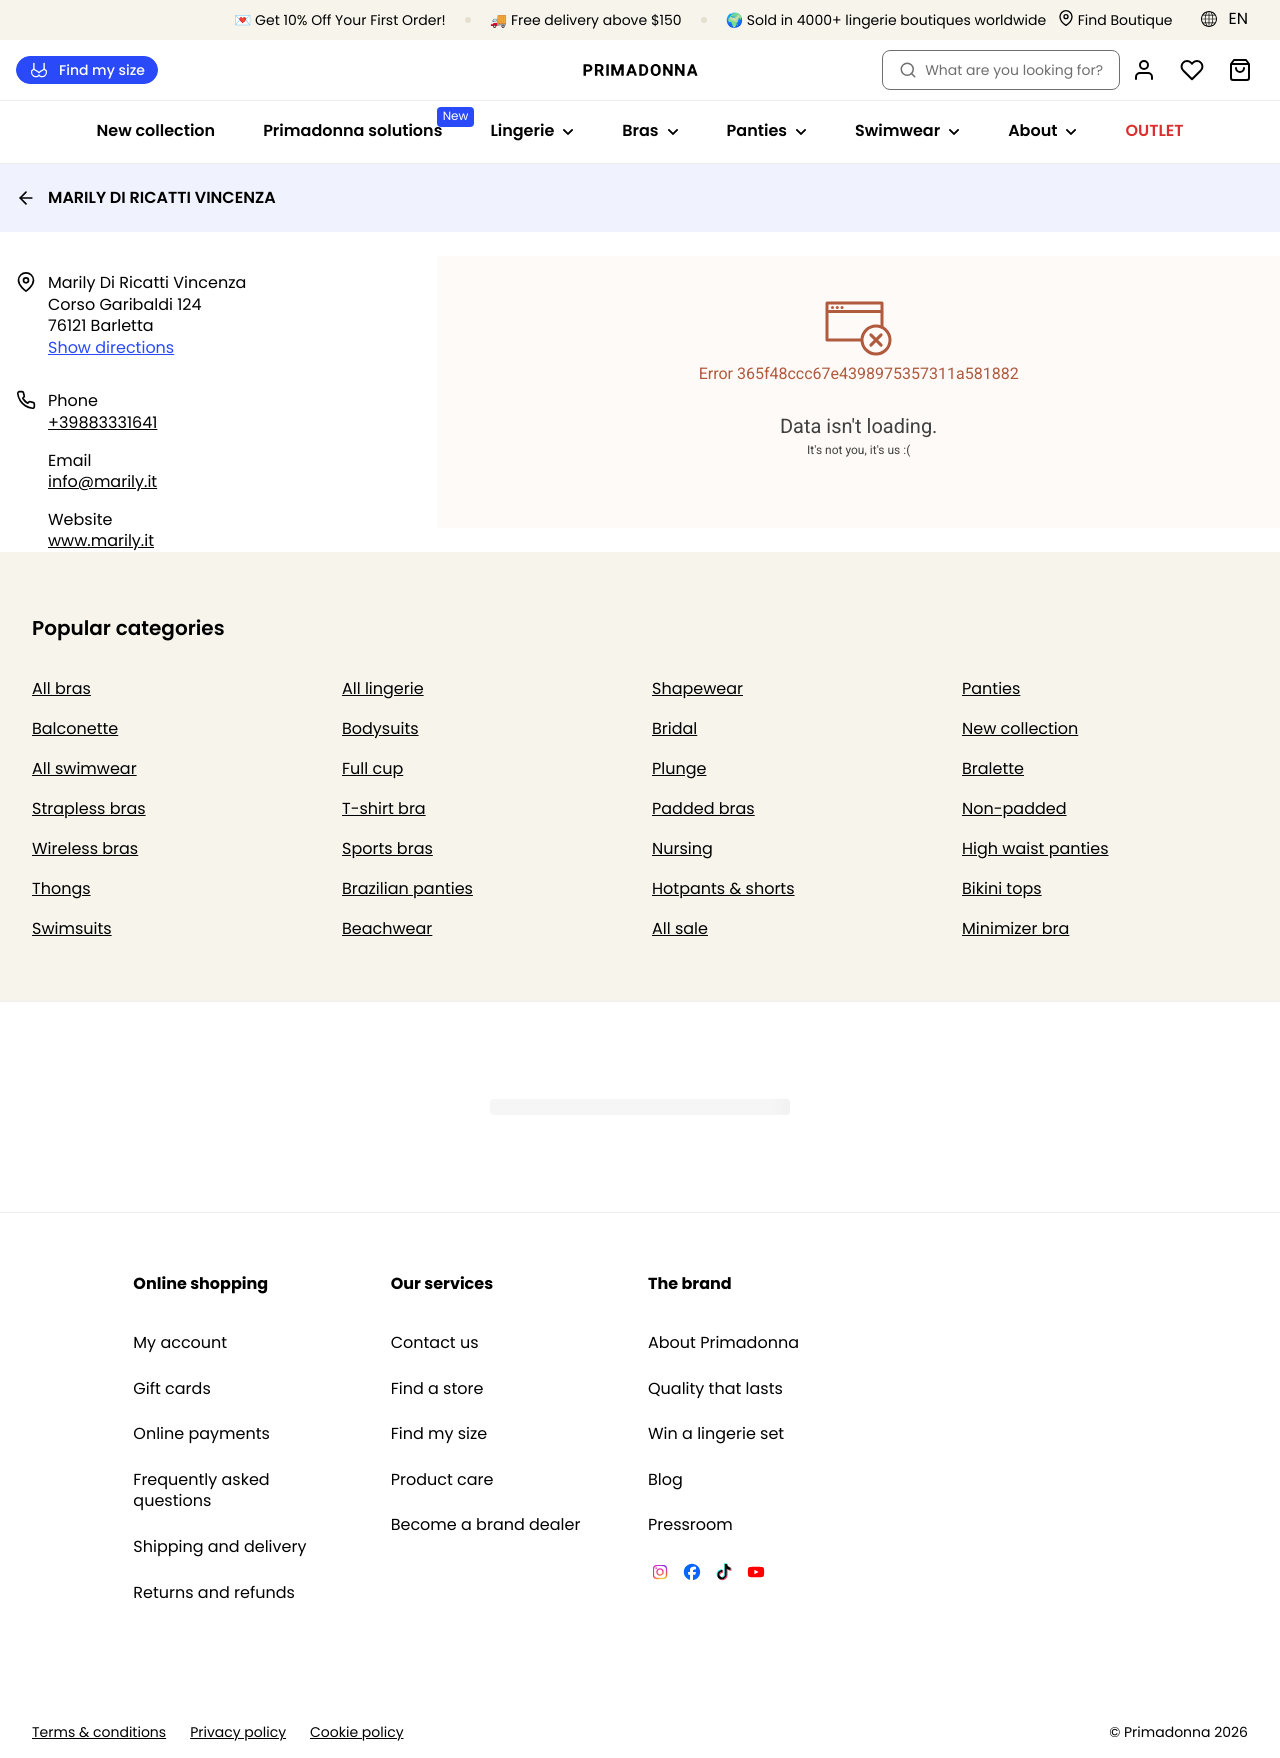 The height and width of the screenshot is (1758, 1280). What do you see at coordinates (372, 768) in the screenshot?
I see `Full cup` at bounding box center [372, 768].